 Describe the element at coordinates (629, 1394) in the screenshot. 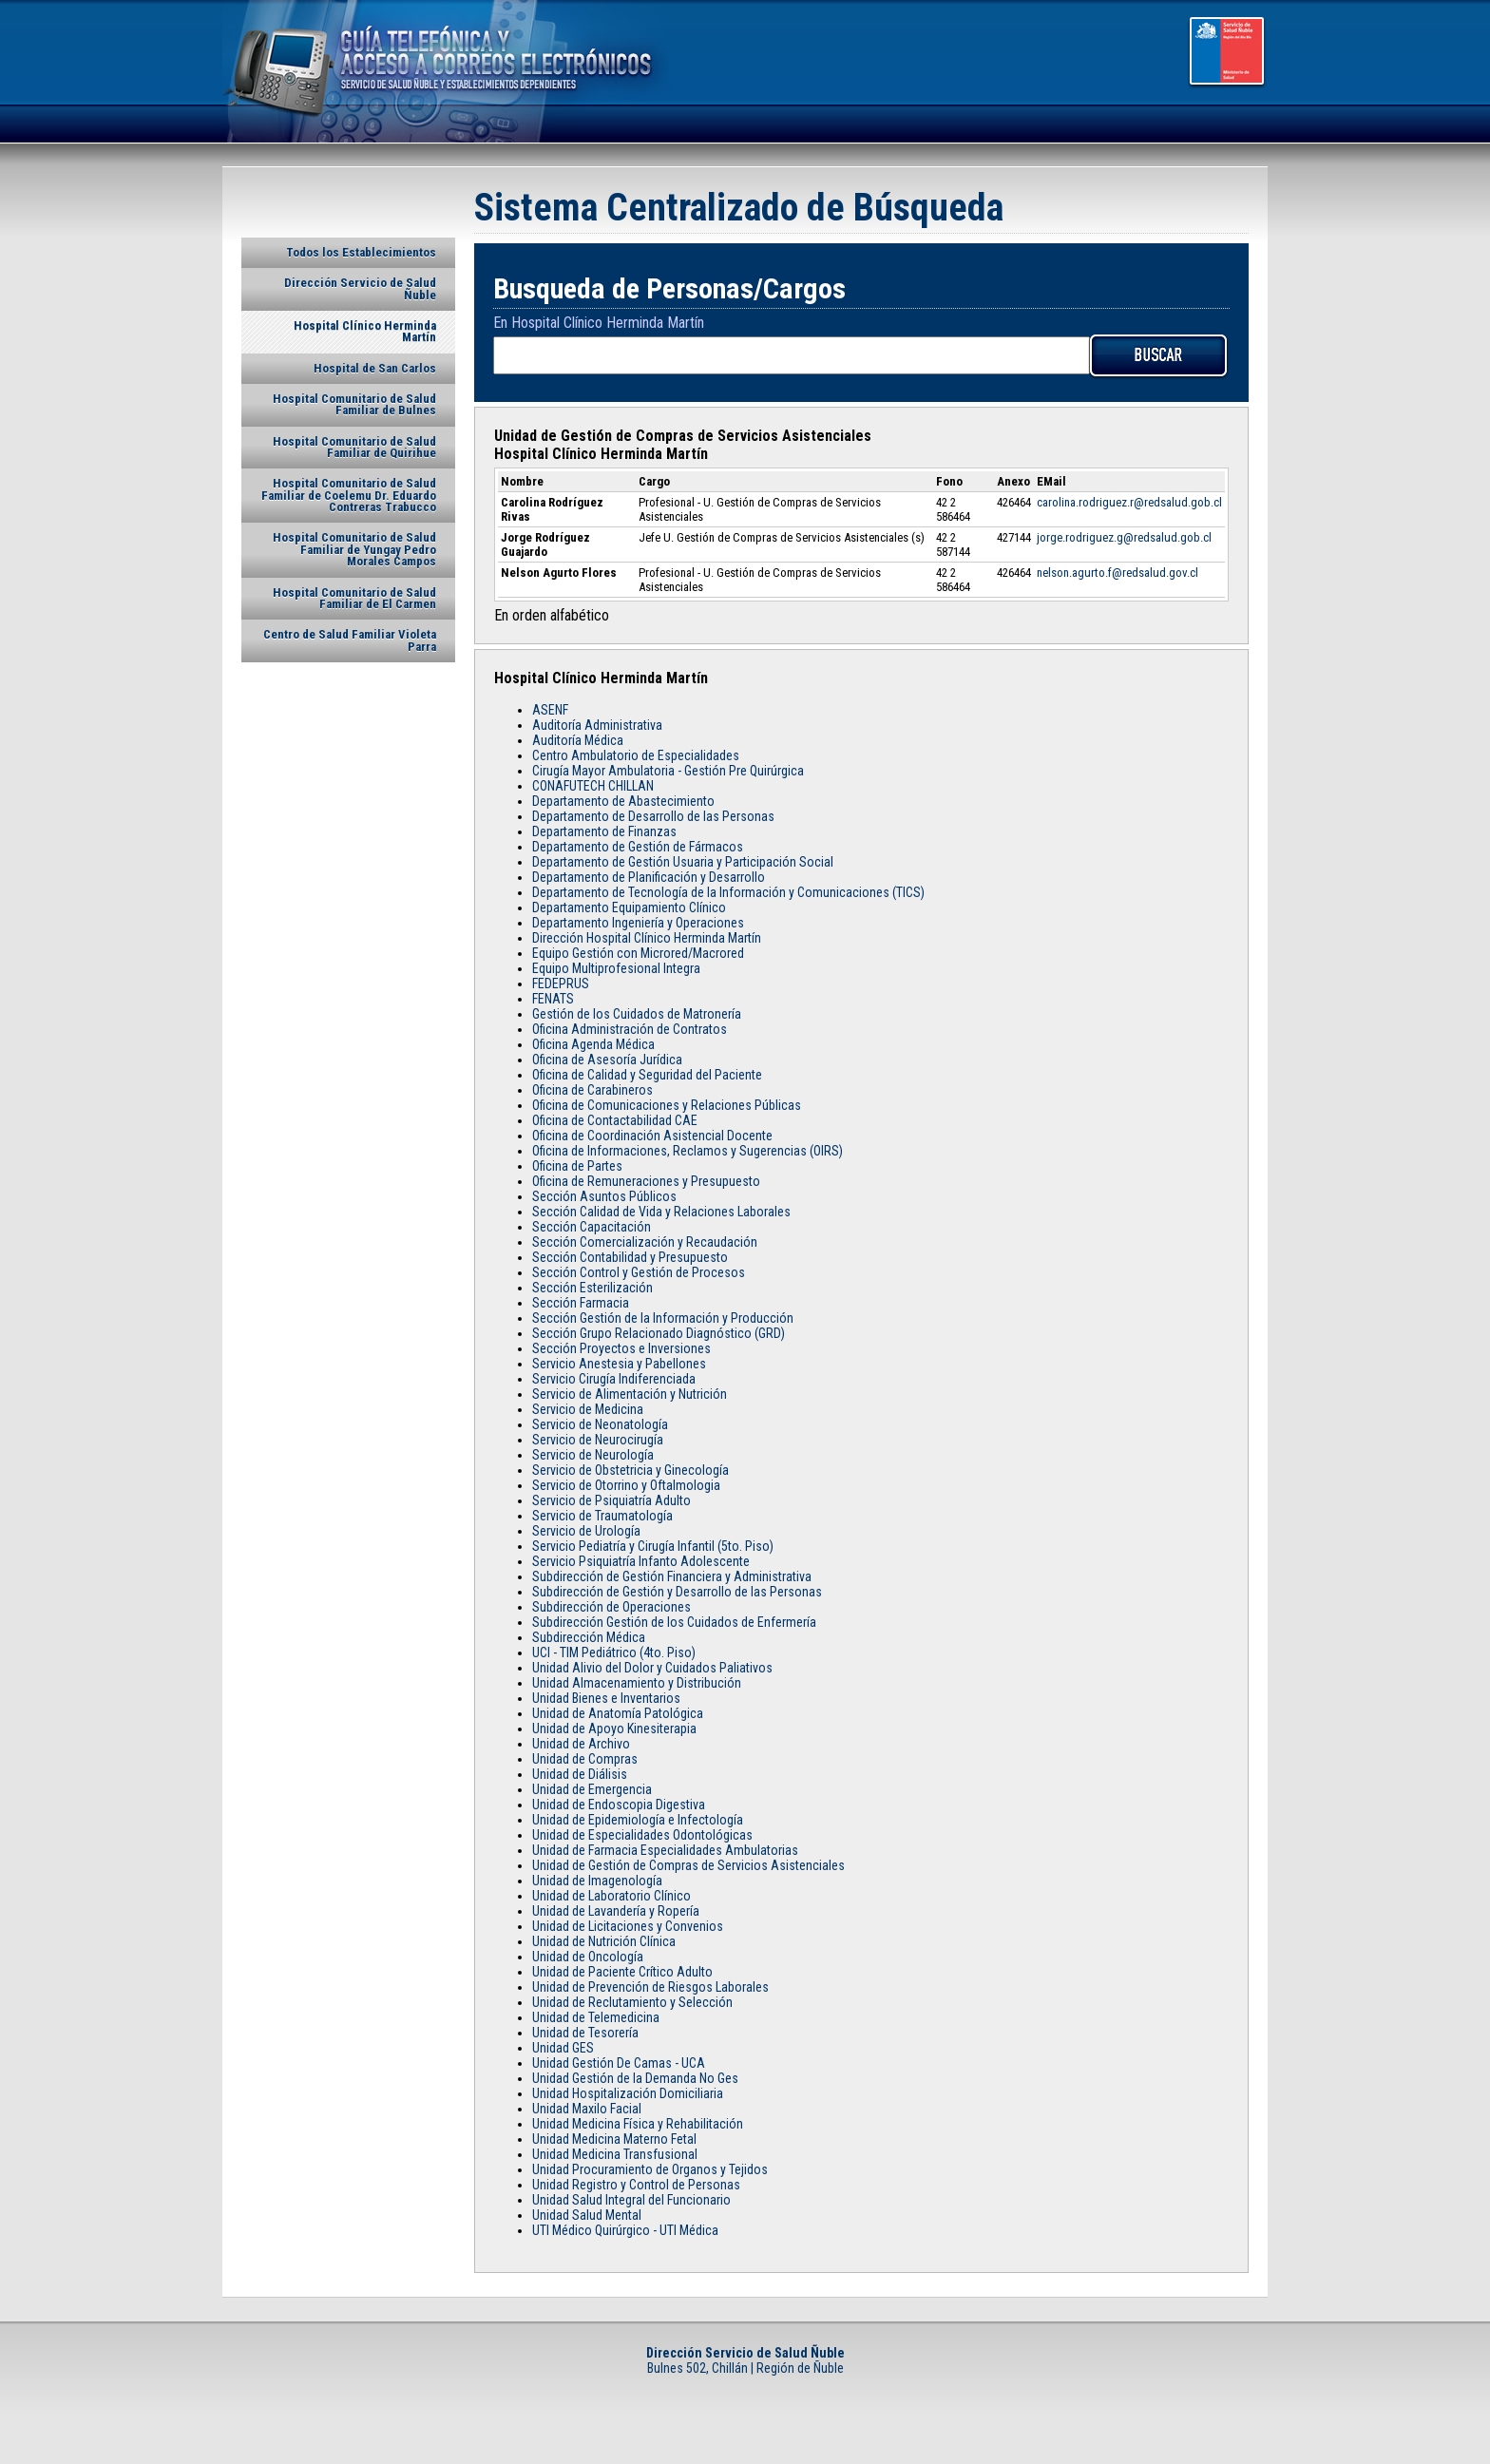

I see `Servicio de Alimentación y Nutrición` at that location.